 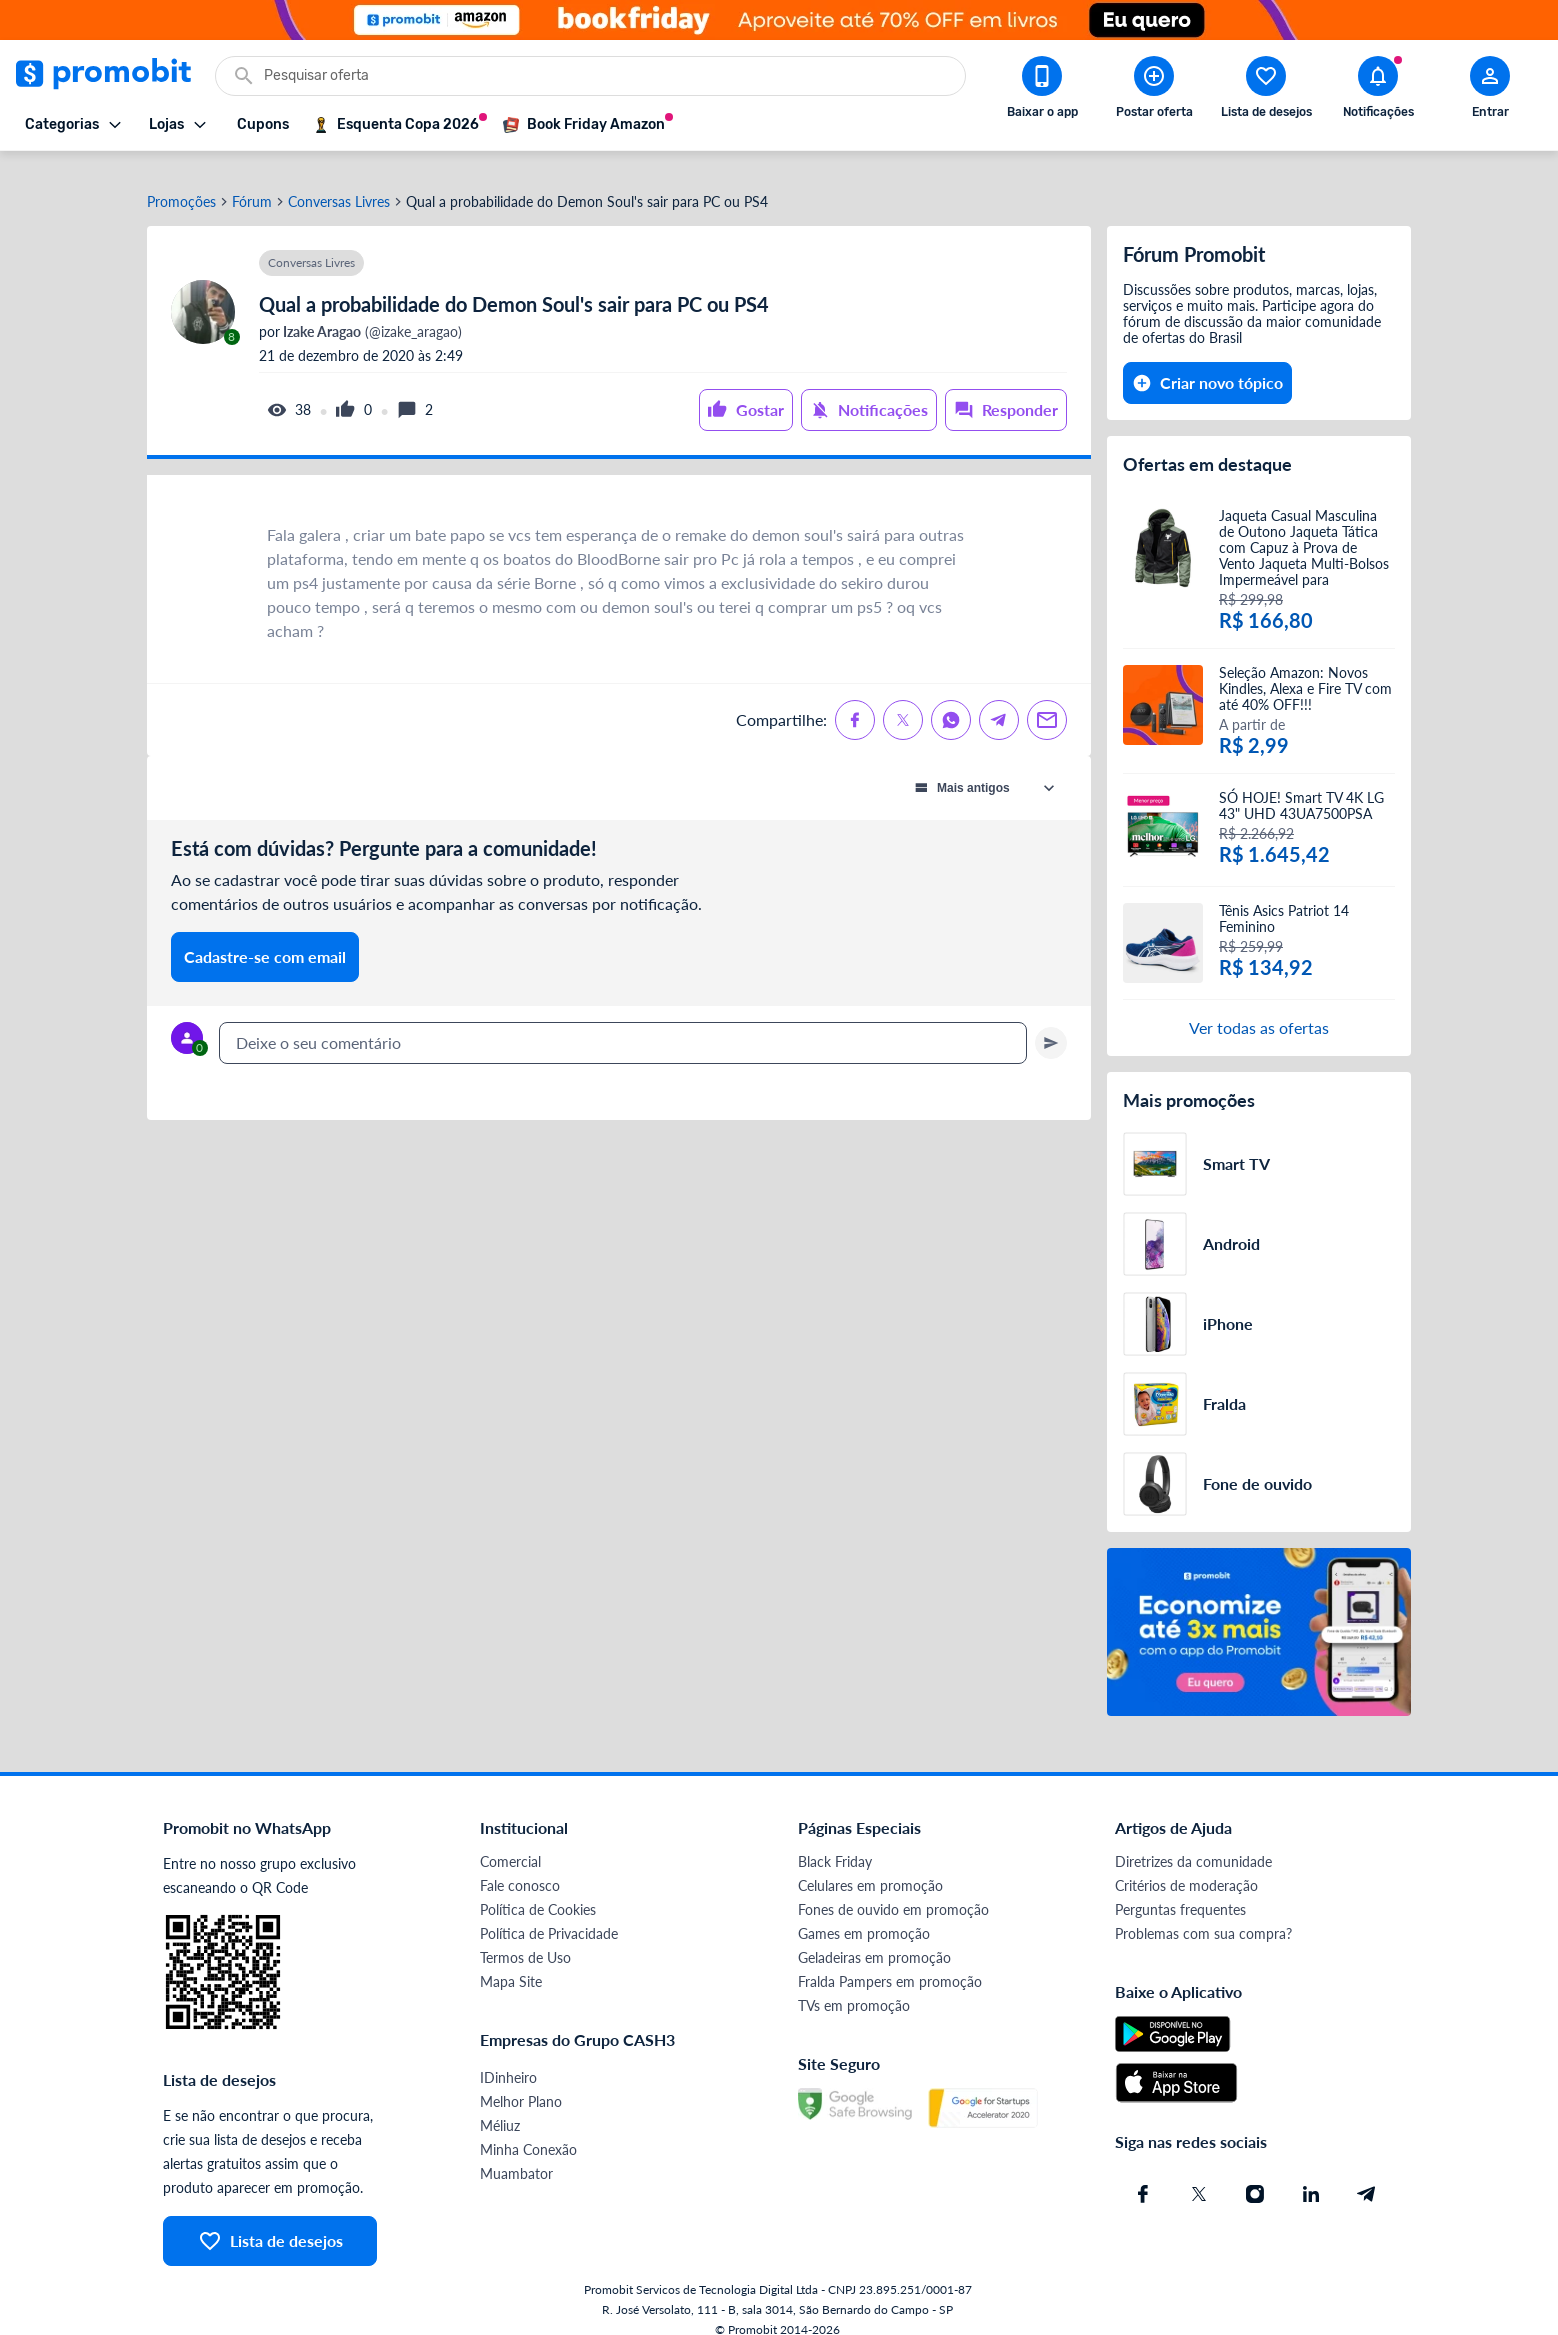 I want to click on Ver todas as ofertas, so click(x=1259, y=1008).